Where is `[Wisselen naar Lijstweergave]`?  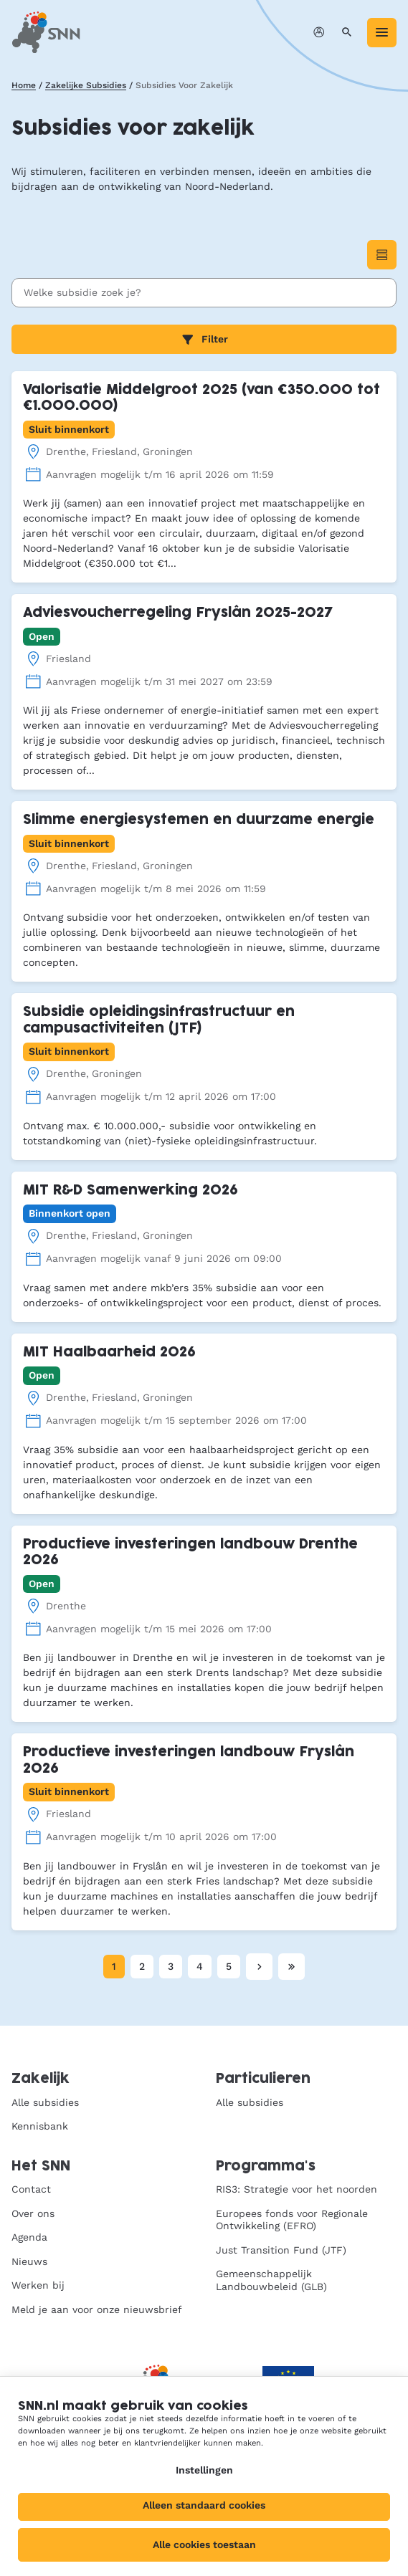 [Wisselen naar Lijstweergave] is located at coordinates (382, 254).